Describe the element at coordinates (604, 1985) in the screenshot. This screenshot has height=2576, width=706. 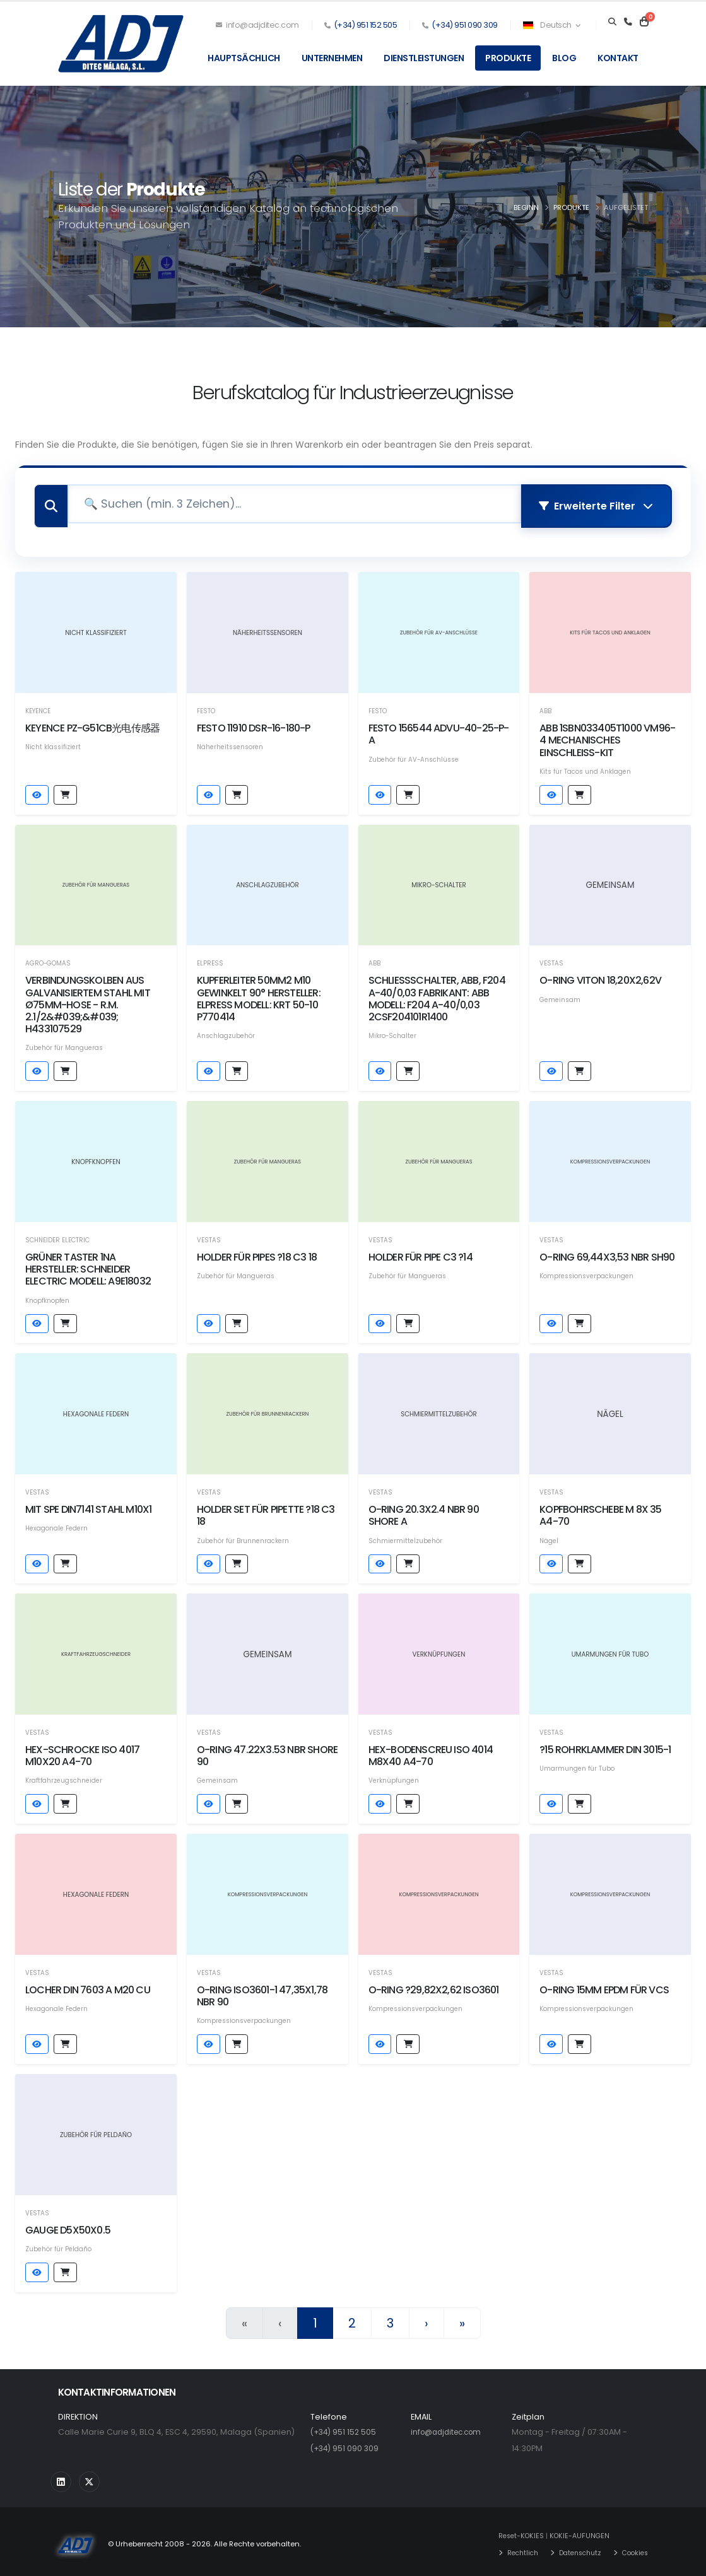
I see `O-RING 15mm EPDM FÜR VCS [Produktdetails sehen]` at that location.